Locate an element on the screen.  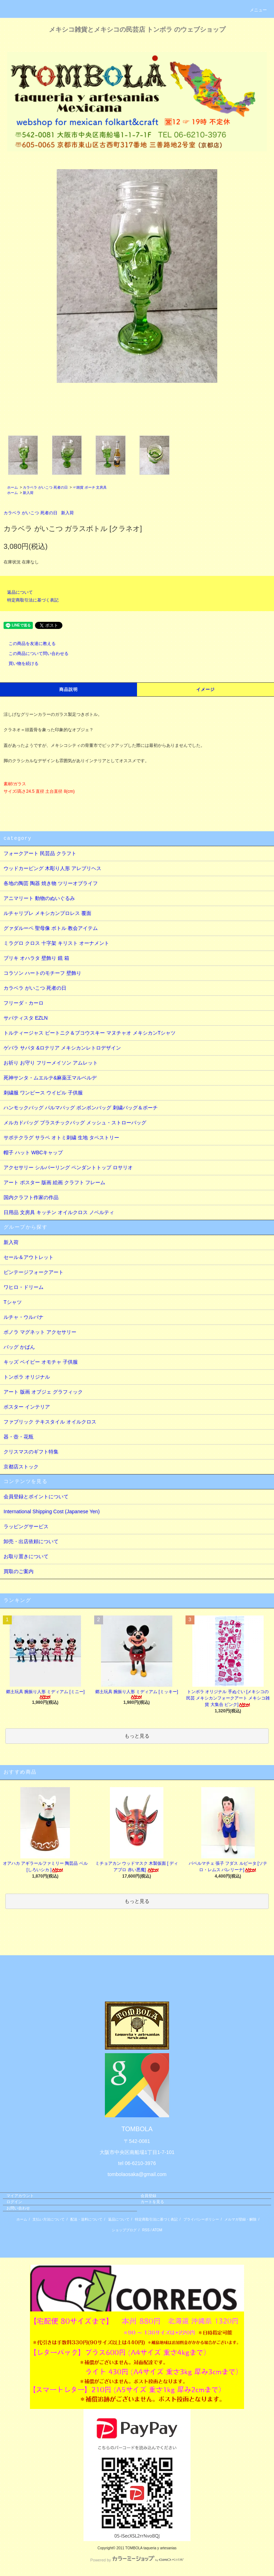
新入荷 is located at coordinates (28, 493).